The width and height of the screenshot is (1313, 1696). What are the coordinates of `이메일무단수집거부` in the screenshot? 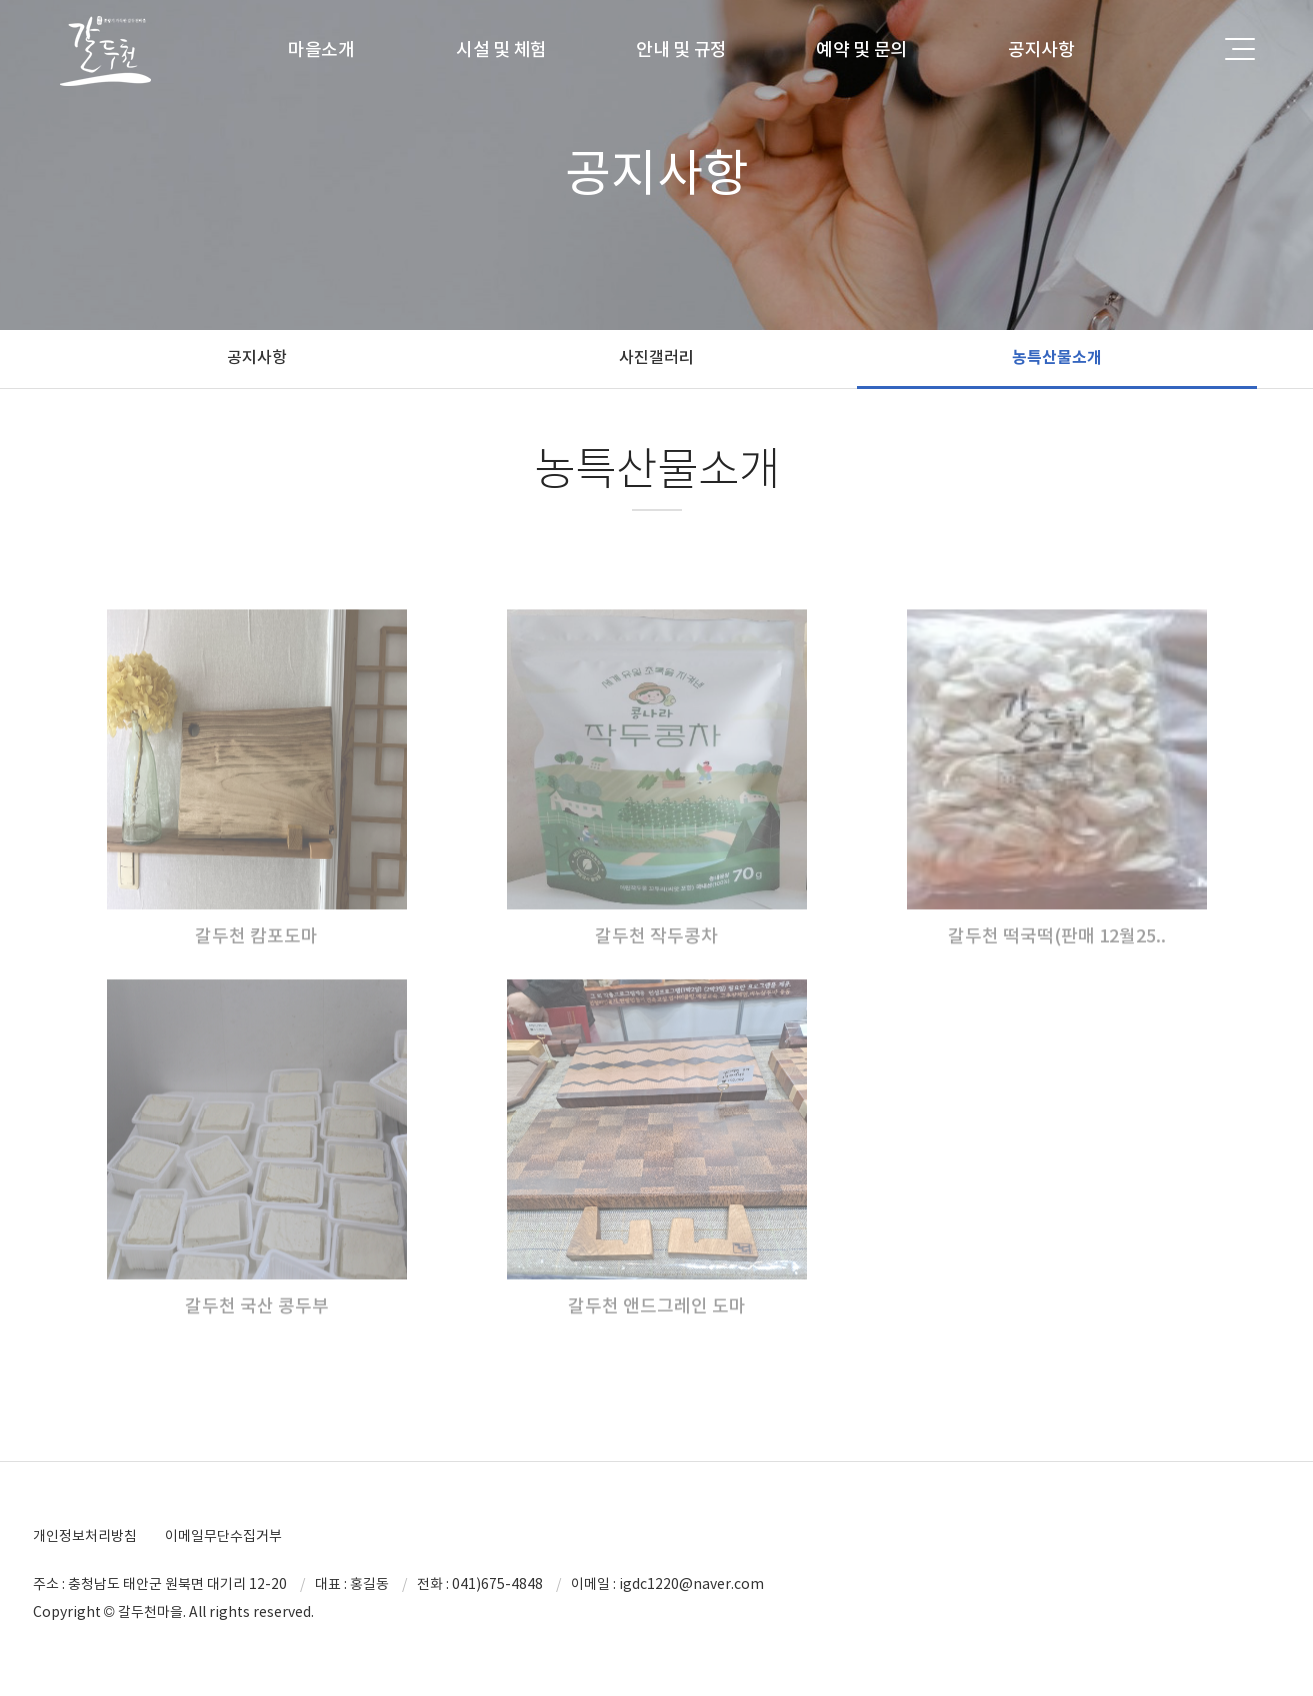 It's located at (223, 1536).